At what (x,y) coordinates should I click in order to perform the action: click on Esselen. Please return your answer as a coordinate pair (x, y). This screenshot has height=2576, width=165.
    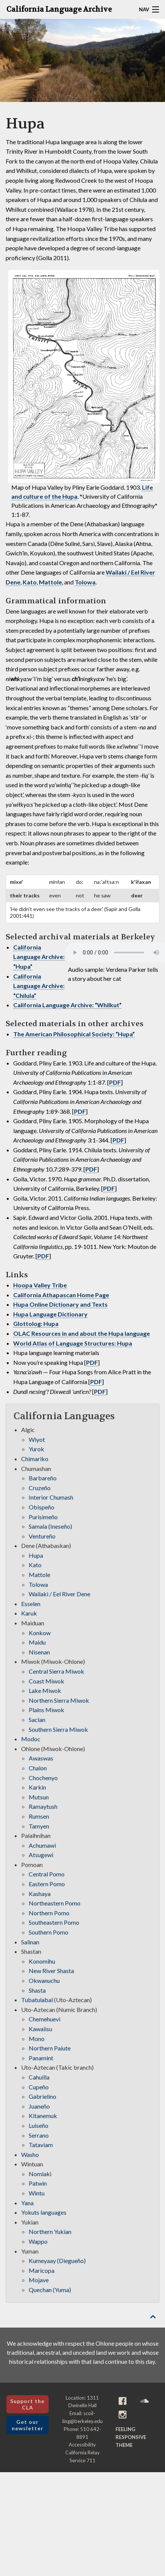
    Looking at the image, I should click on (30, 1603).